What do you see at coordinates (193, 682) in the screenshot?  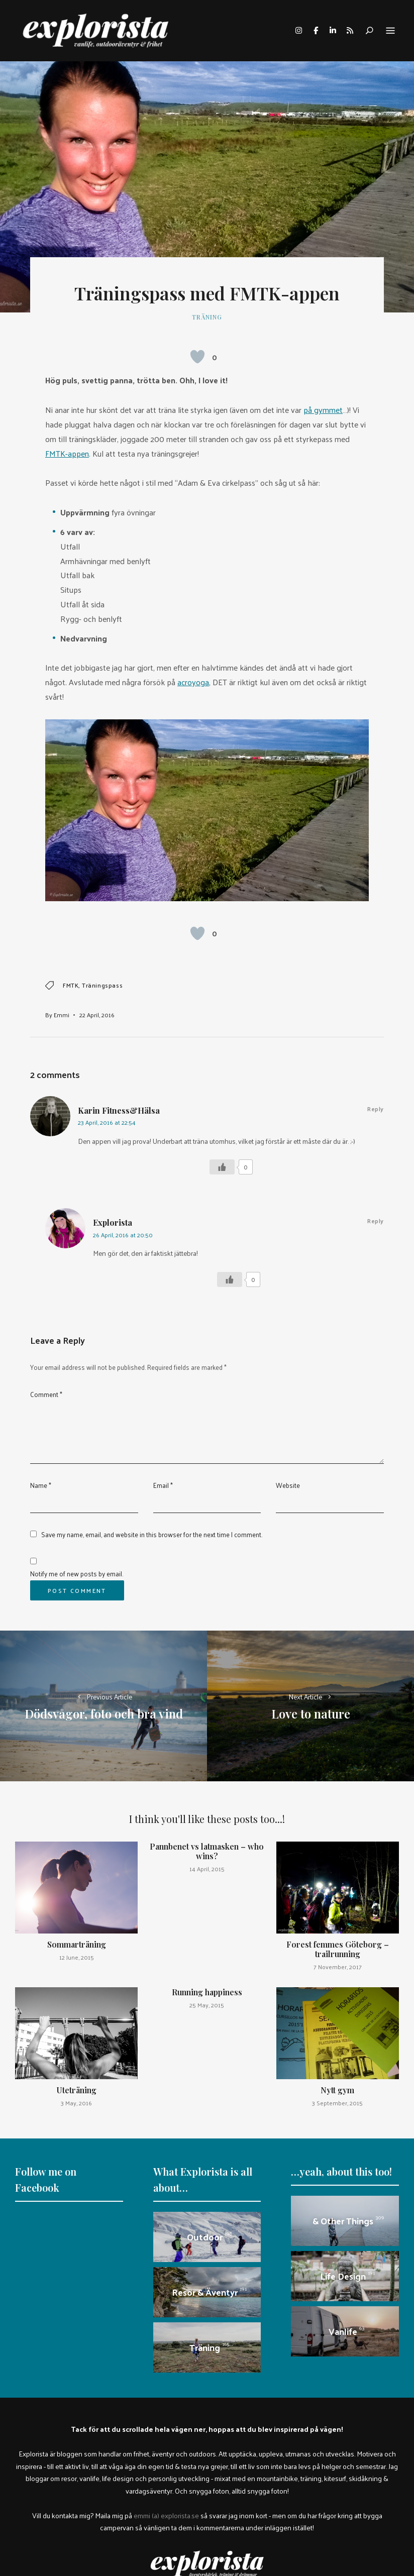 I see `acroyoga` at bounding box center [193, 682].